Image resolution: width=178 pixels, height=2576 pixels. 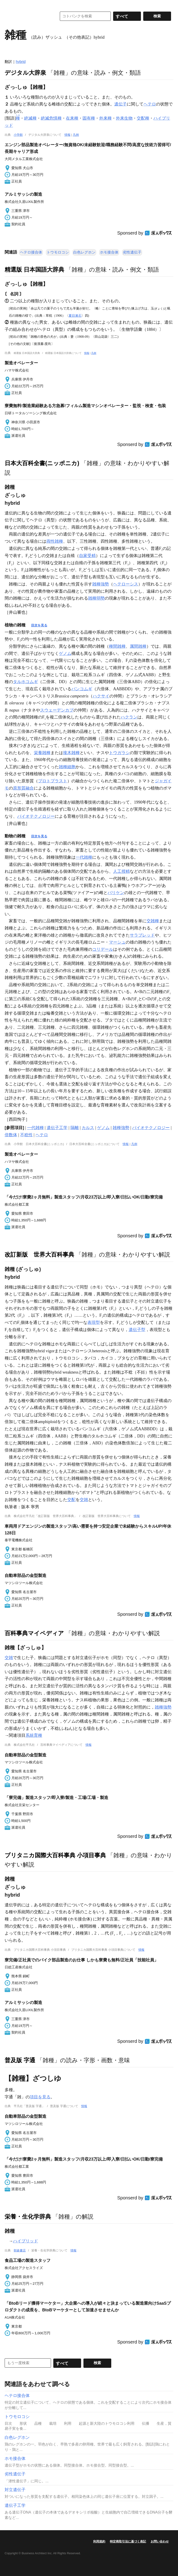 What do you see at coordinates (124, 118) in the screenshot?
I see `外来生物` at bounding box center [124, 118].